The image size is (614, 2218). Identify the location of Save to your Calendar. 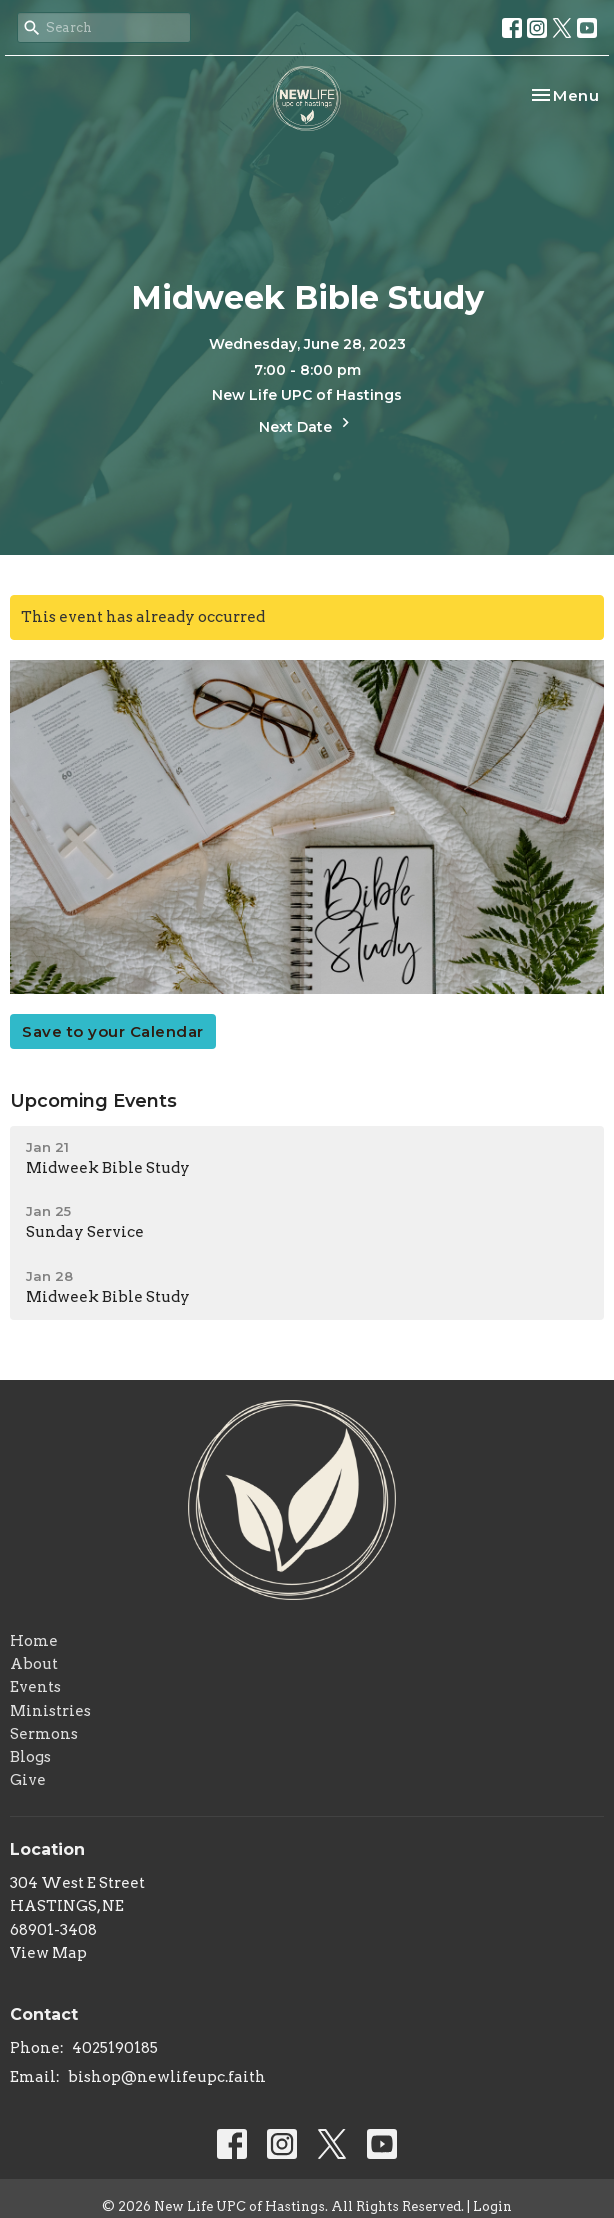
(113, 1031).